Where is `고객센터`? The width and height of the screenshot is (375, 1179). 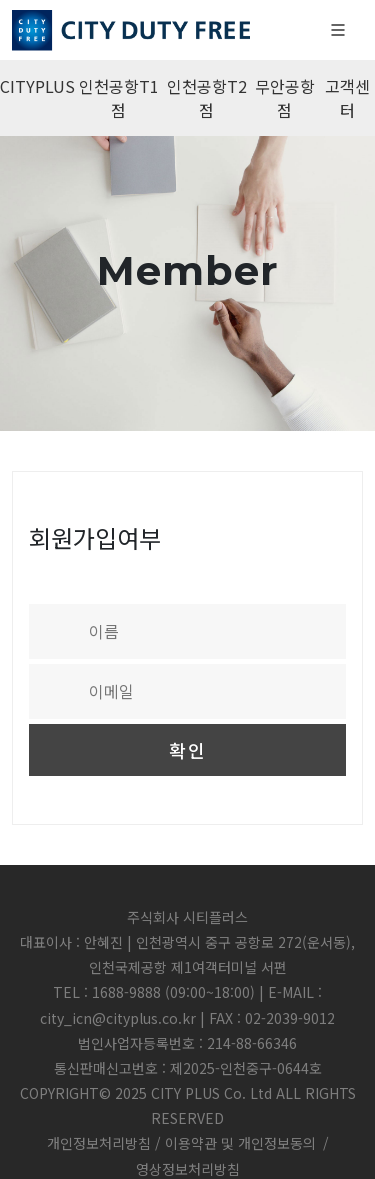
고객센터 is located at coordinates (347, 98).